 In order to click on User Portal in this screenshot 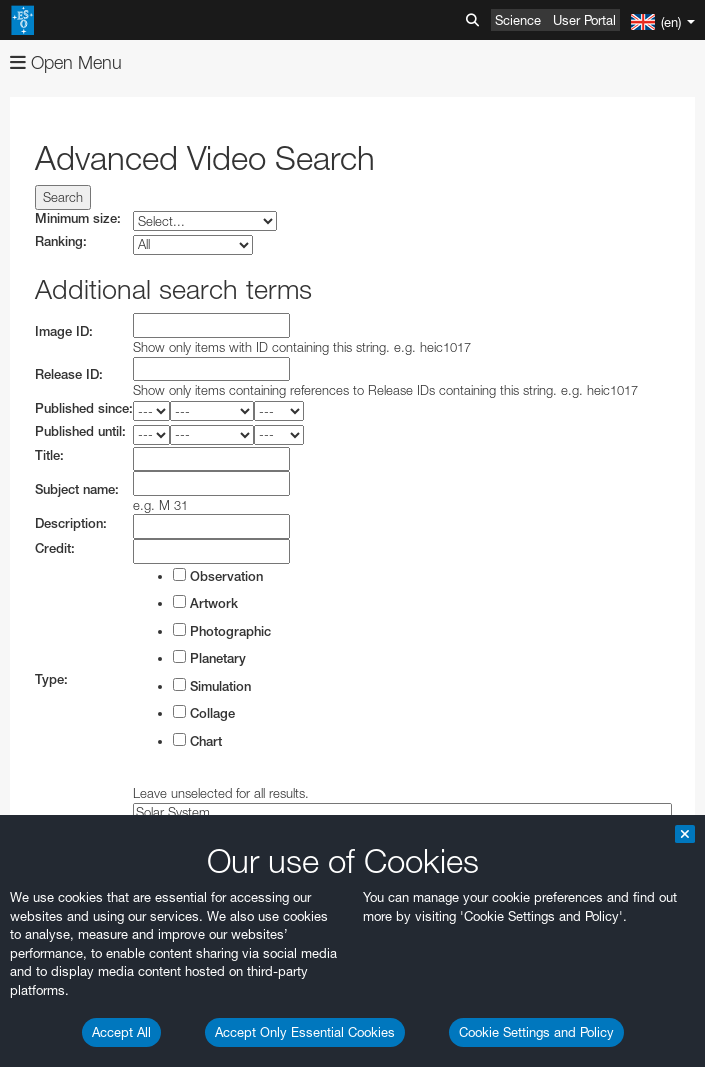, I will do `click(584, 20)`.